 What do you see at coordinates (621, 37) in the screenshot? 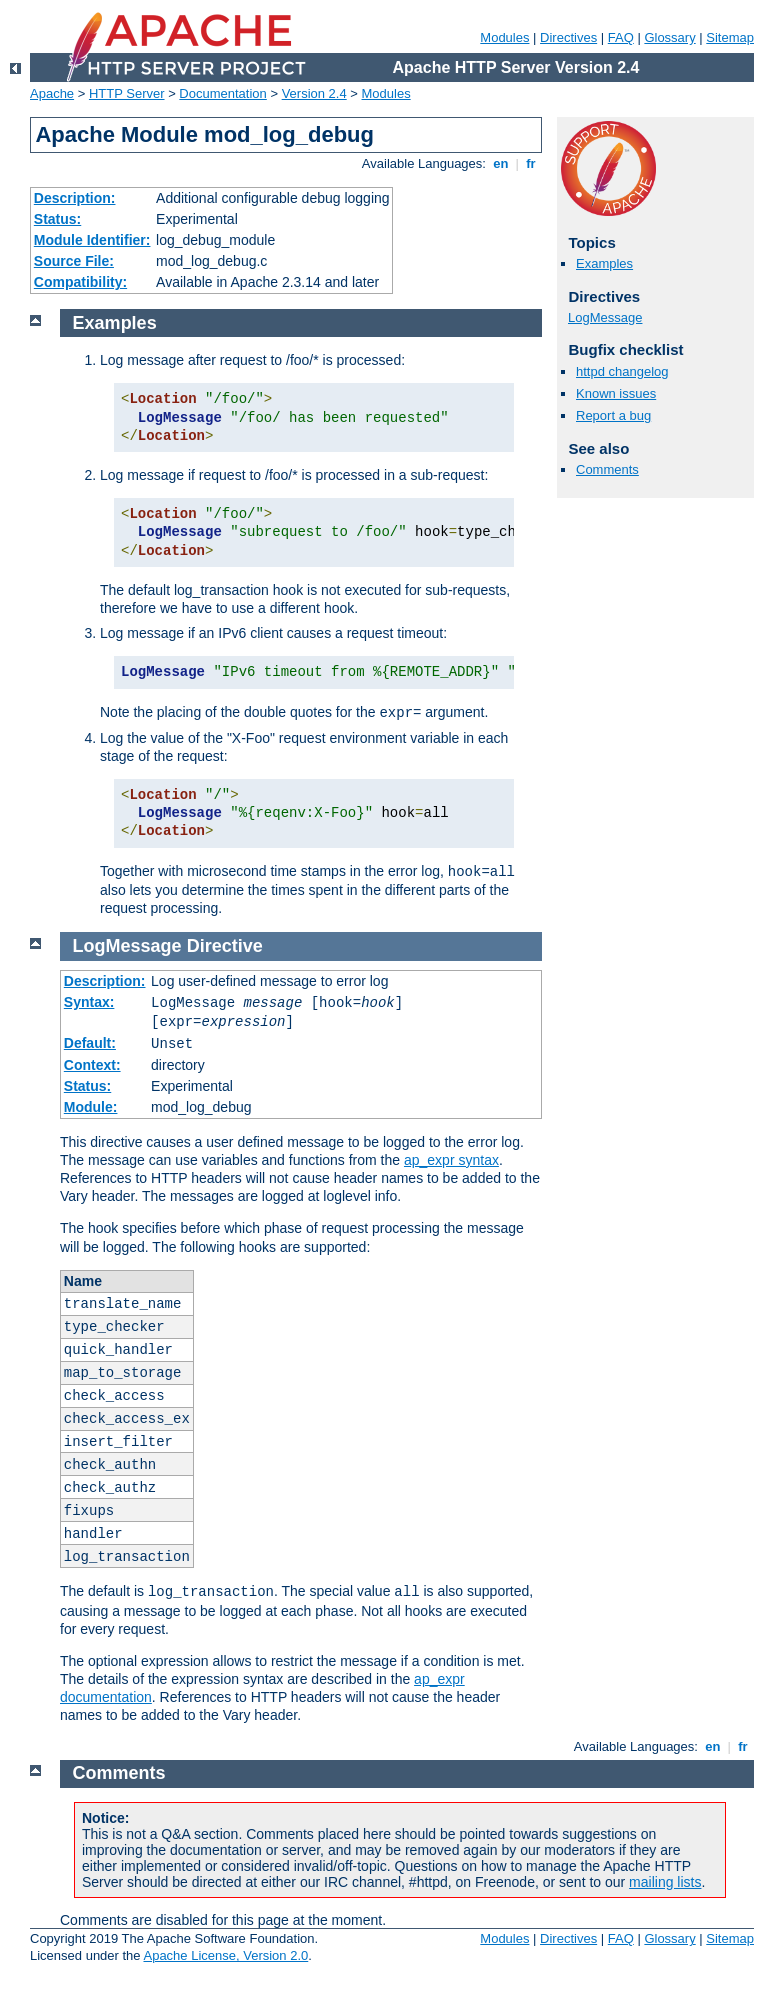
I see `FAQ` at bounding box center [621, 37].